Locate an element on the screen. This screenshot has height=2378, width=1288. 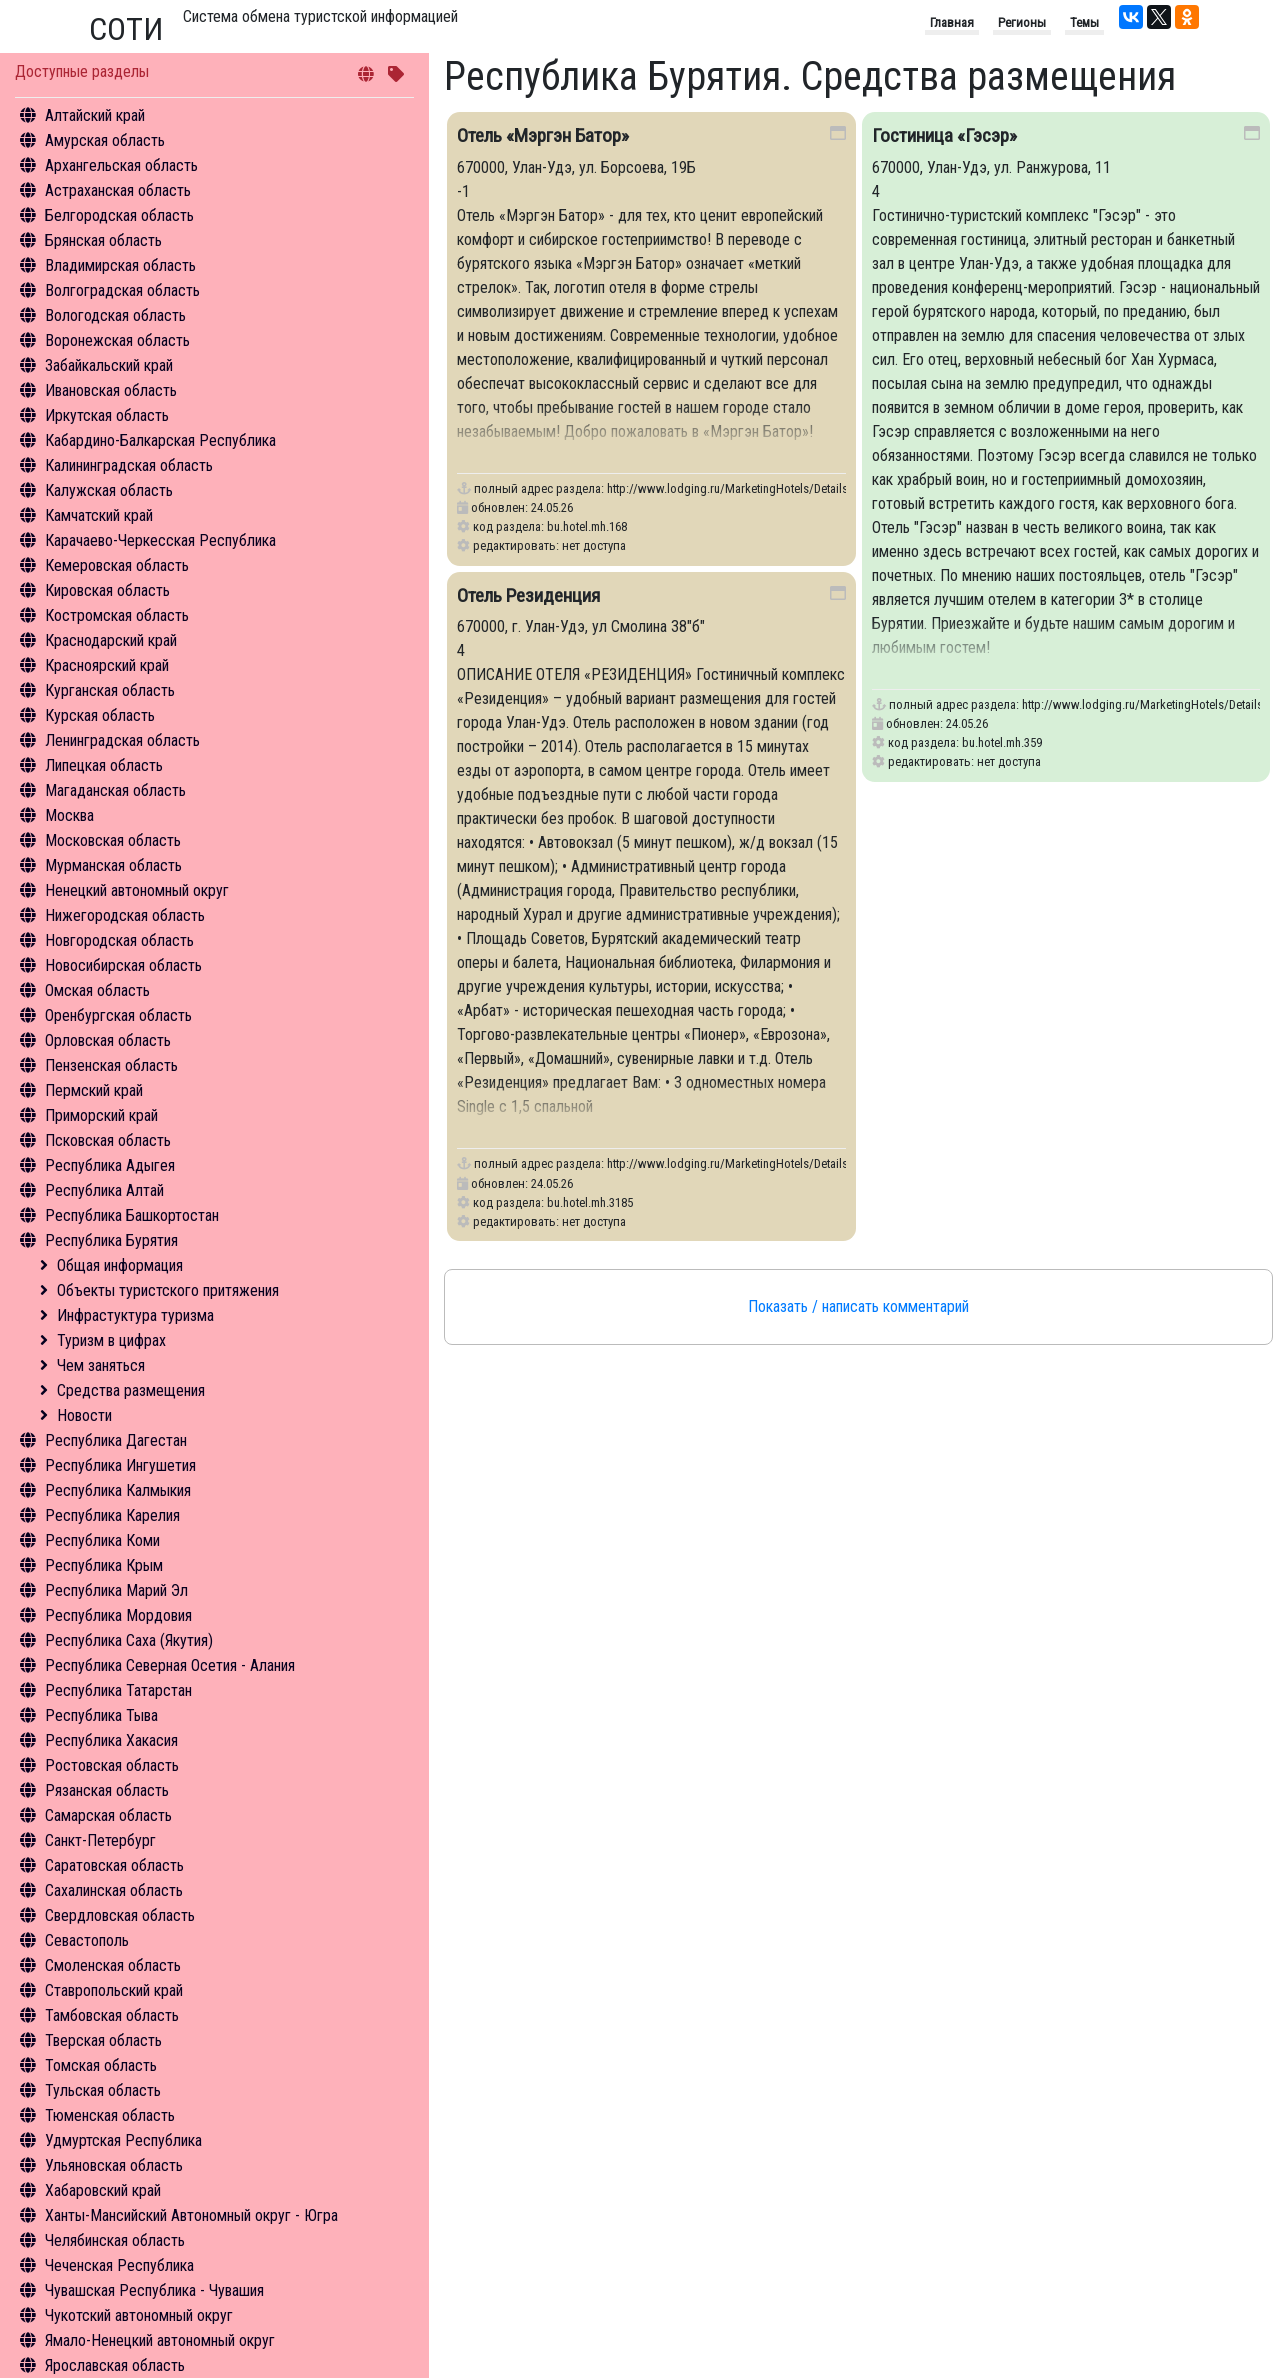
Красноярский край is located at coordinates (107, 665).